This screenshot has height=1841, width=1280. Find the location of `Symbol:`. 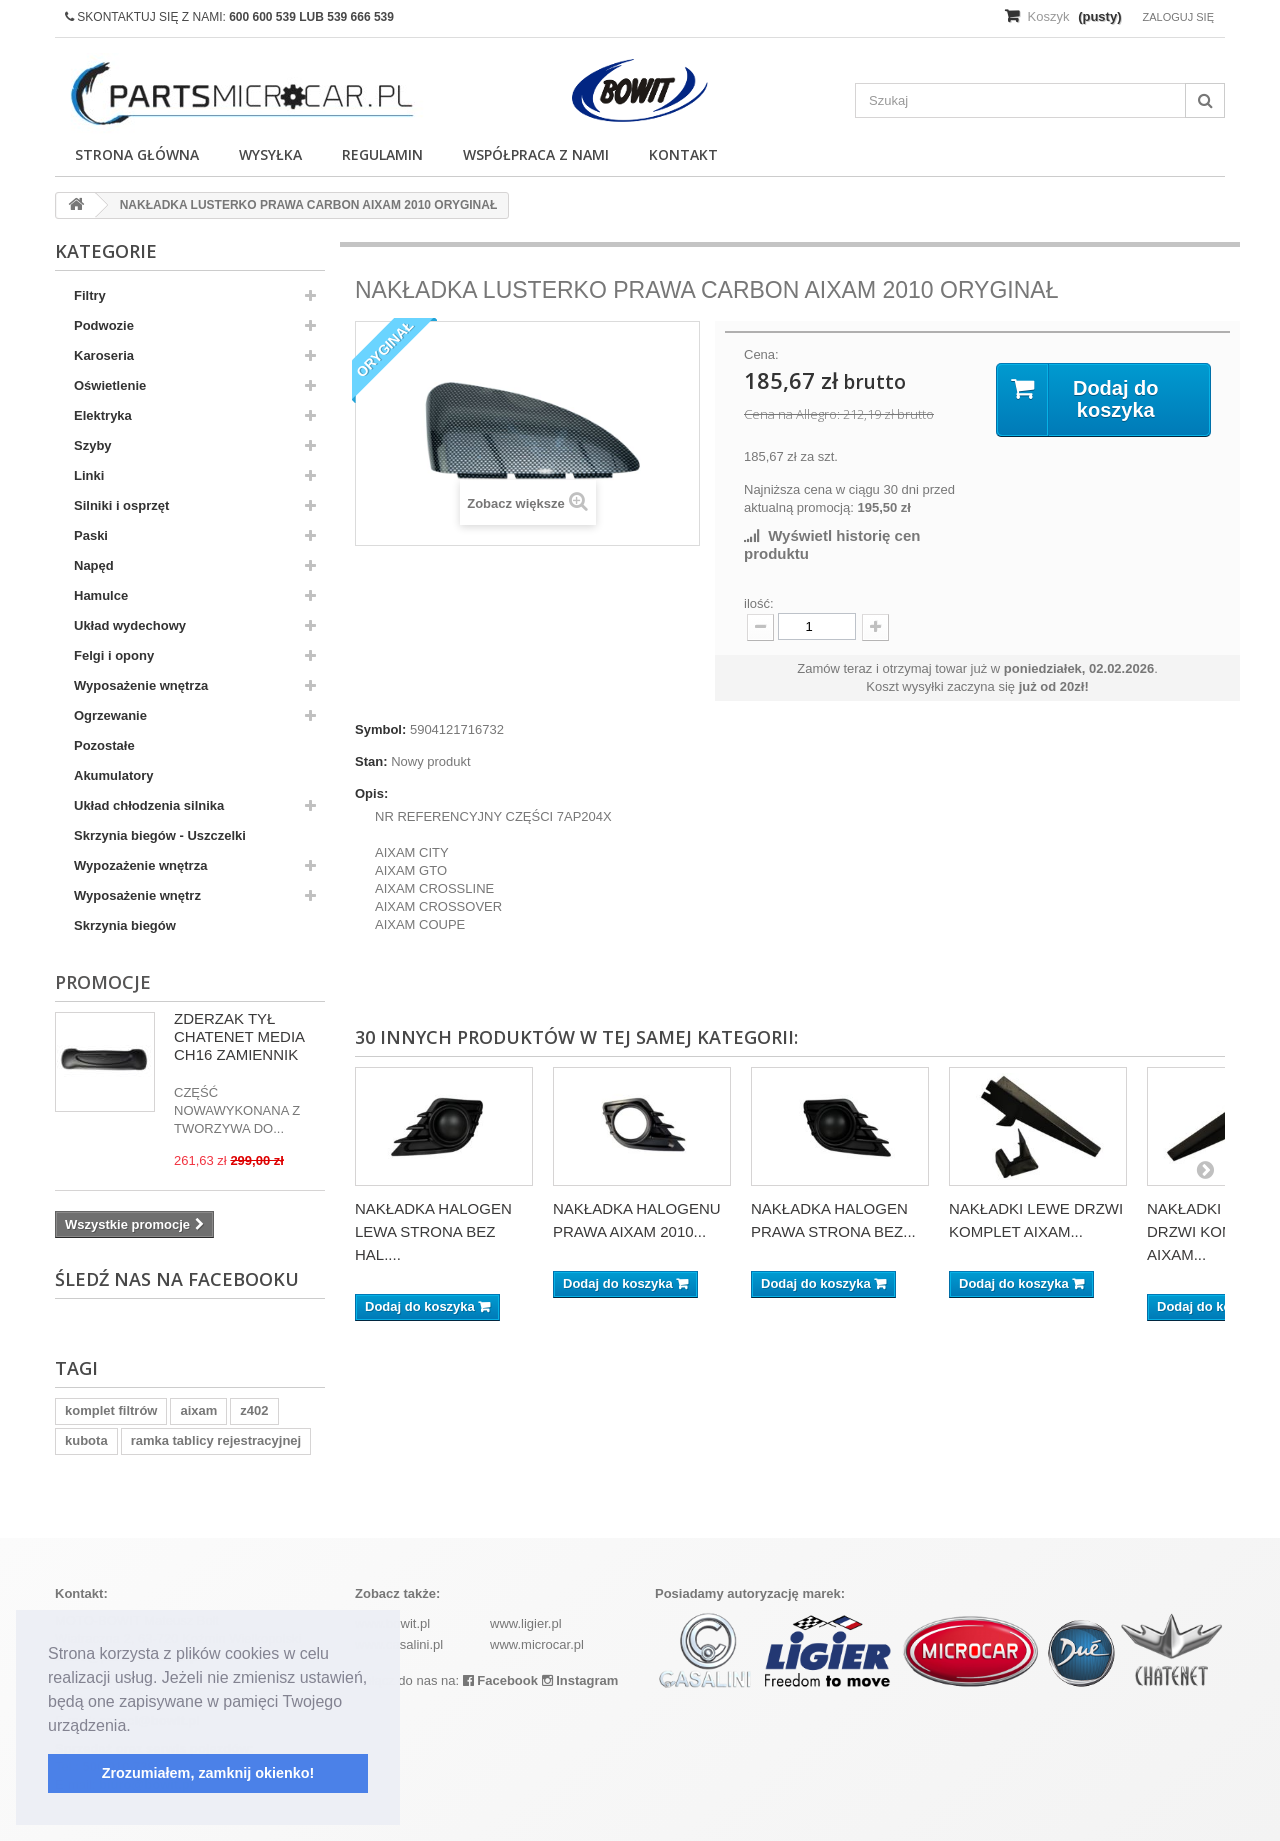

Symbol: is located at coordinates (380, 729).